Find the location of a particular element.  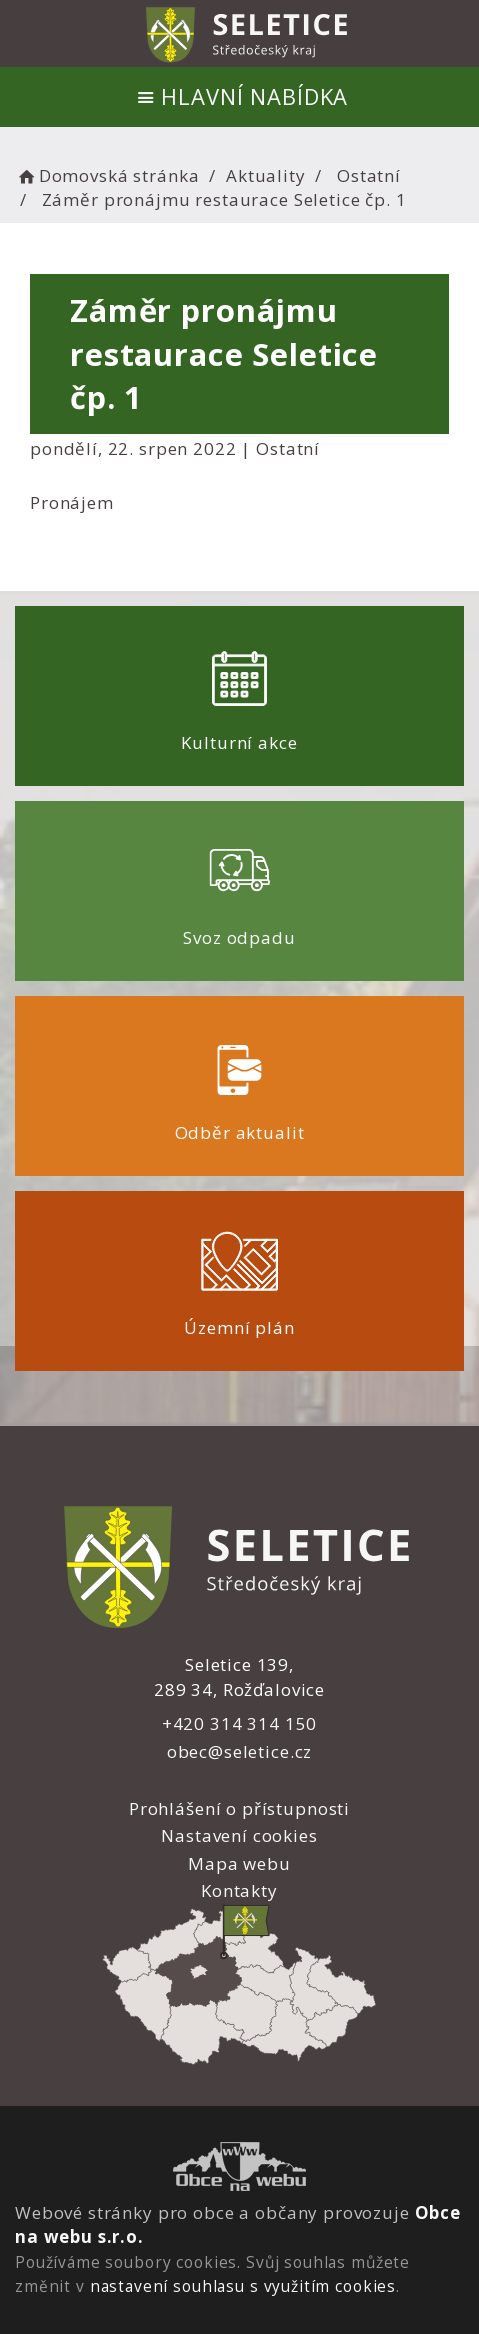

obec@seletice.cz is located at coordinates (240, 1751).